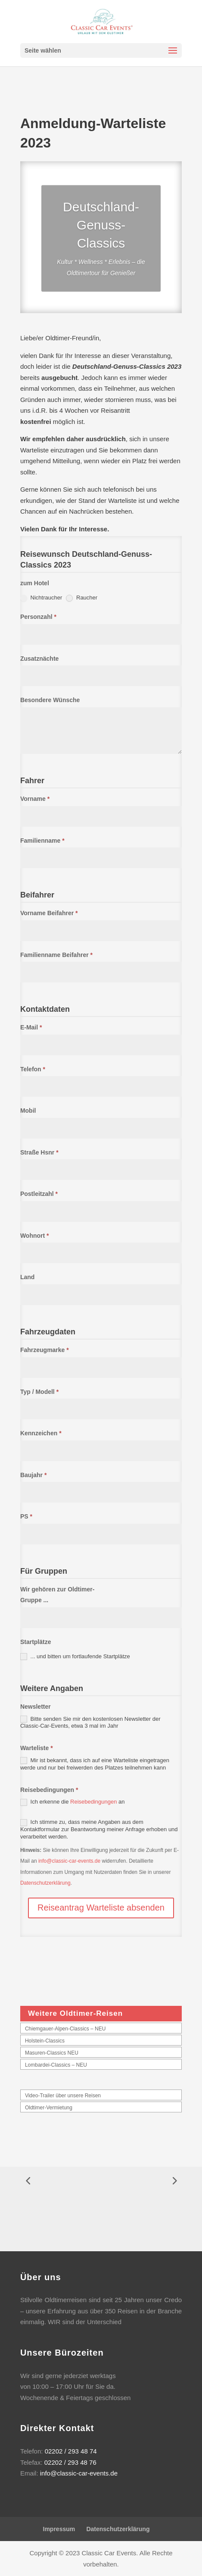  What do you see at coordinates (49, 1789) in the screenshot?
I see `Reisebedingungen` at bounding box center [49, 1789].